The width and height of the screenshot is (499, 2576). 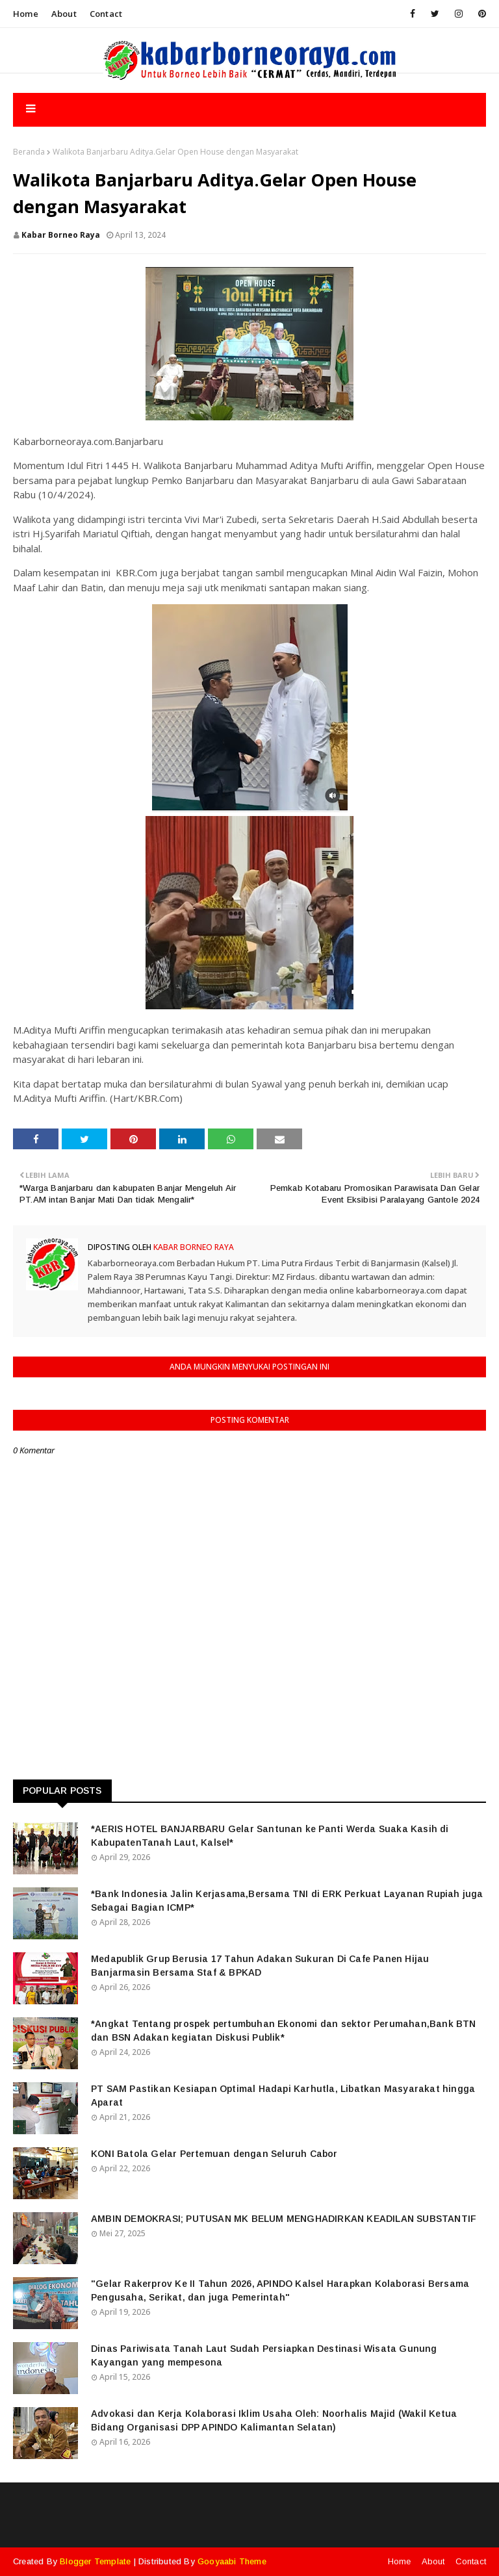 I want to click on KONI Batola Gelar Pertemuan dengan Seluruh Cabor, so click(x=214, y=2154).